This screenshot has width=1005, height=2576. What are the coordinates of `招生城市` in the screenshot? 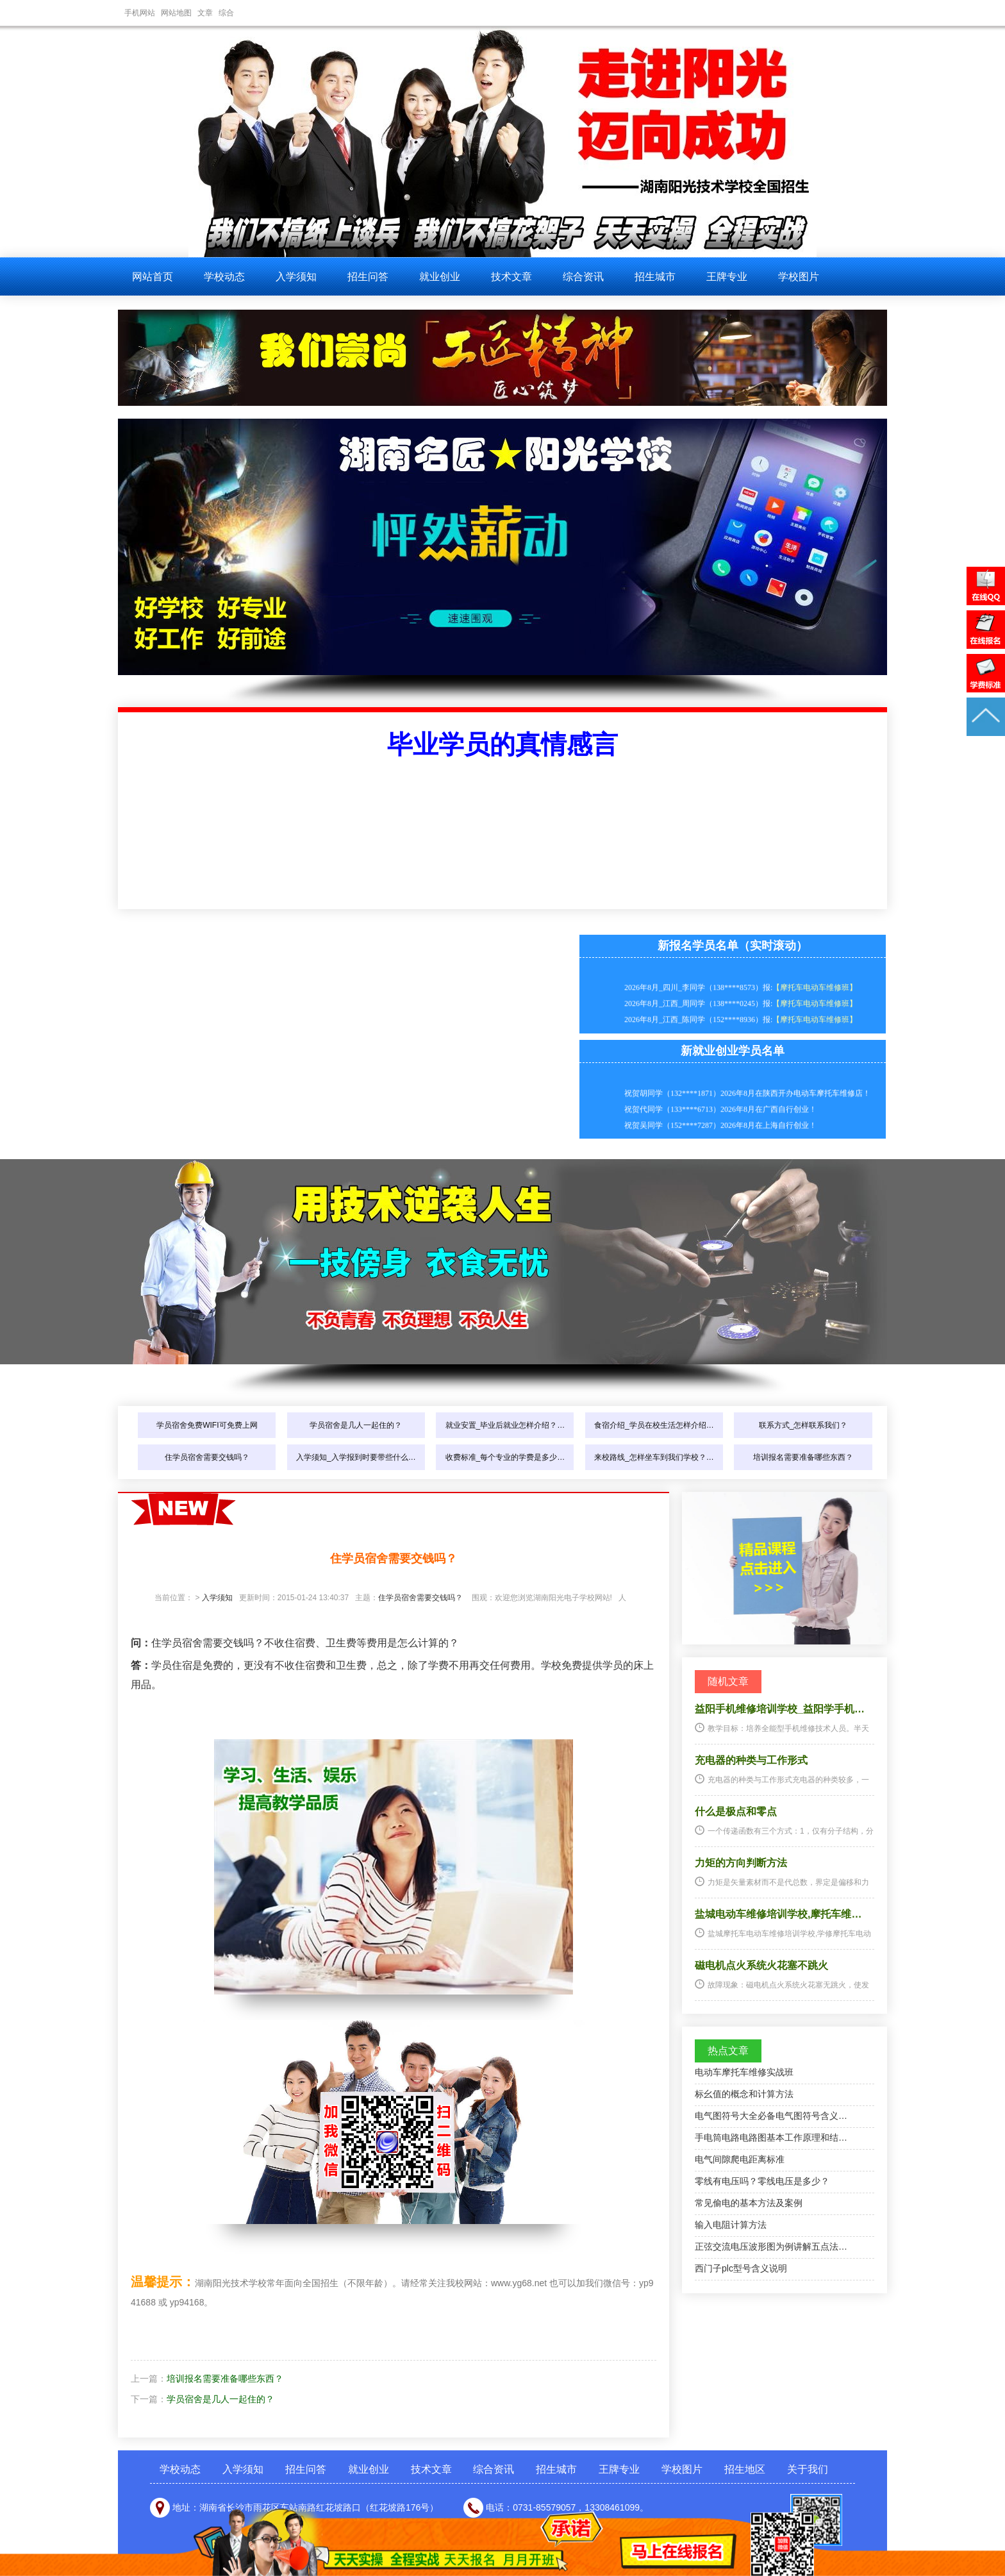 It's located at (655, 276).